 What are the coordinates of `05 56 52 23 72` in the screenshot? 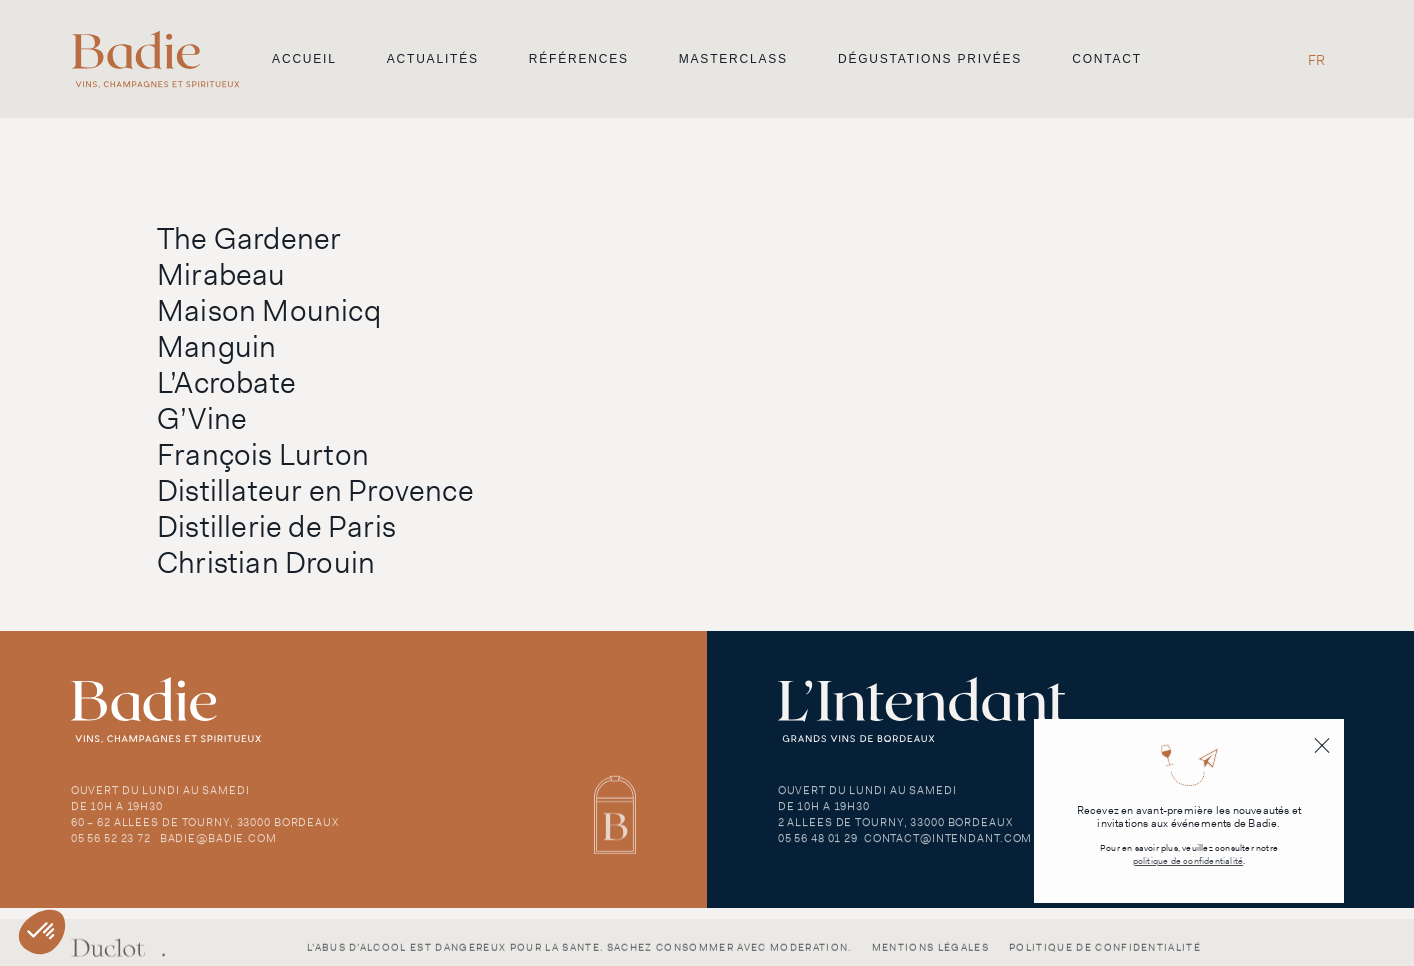 It's located at (111, 849).